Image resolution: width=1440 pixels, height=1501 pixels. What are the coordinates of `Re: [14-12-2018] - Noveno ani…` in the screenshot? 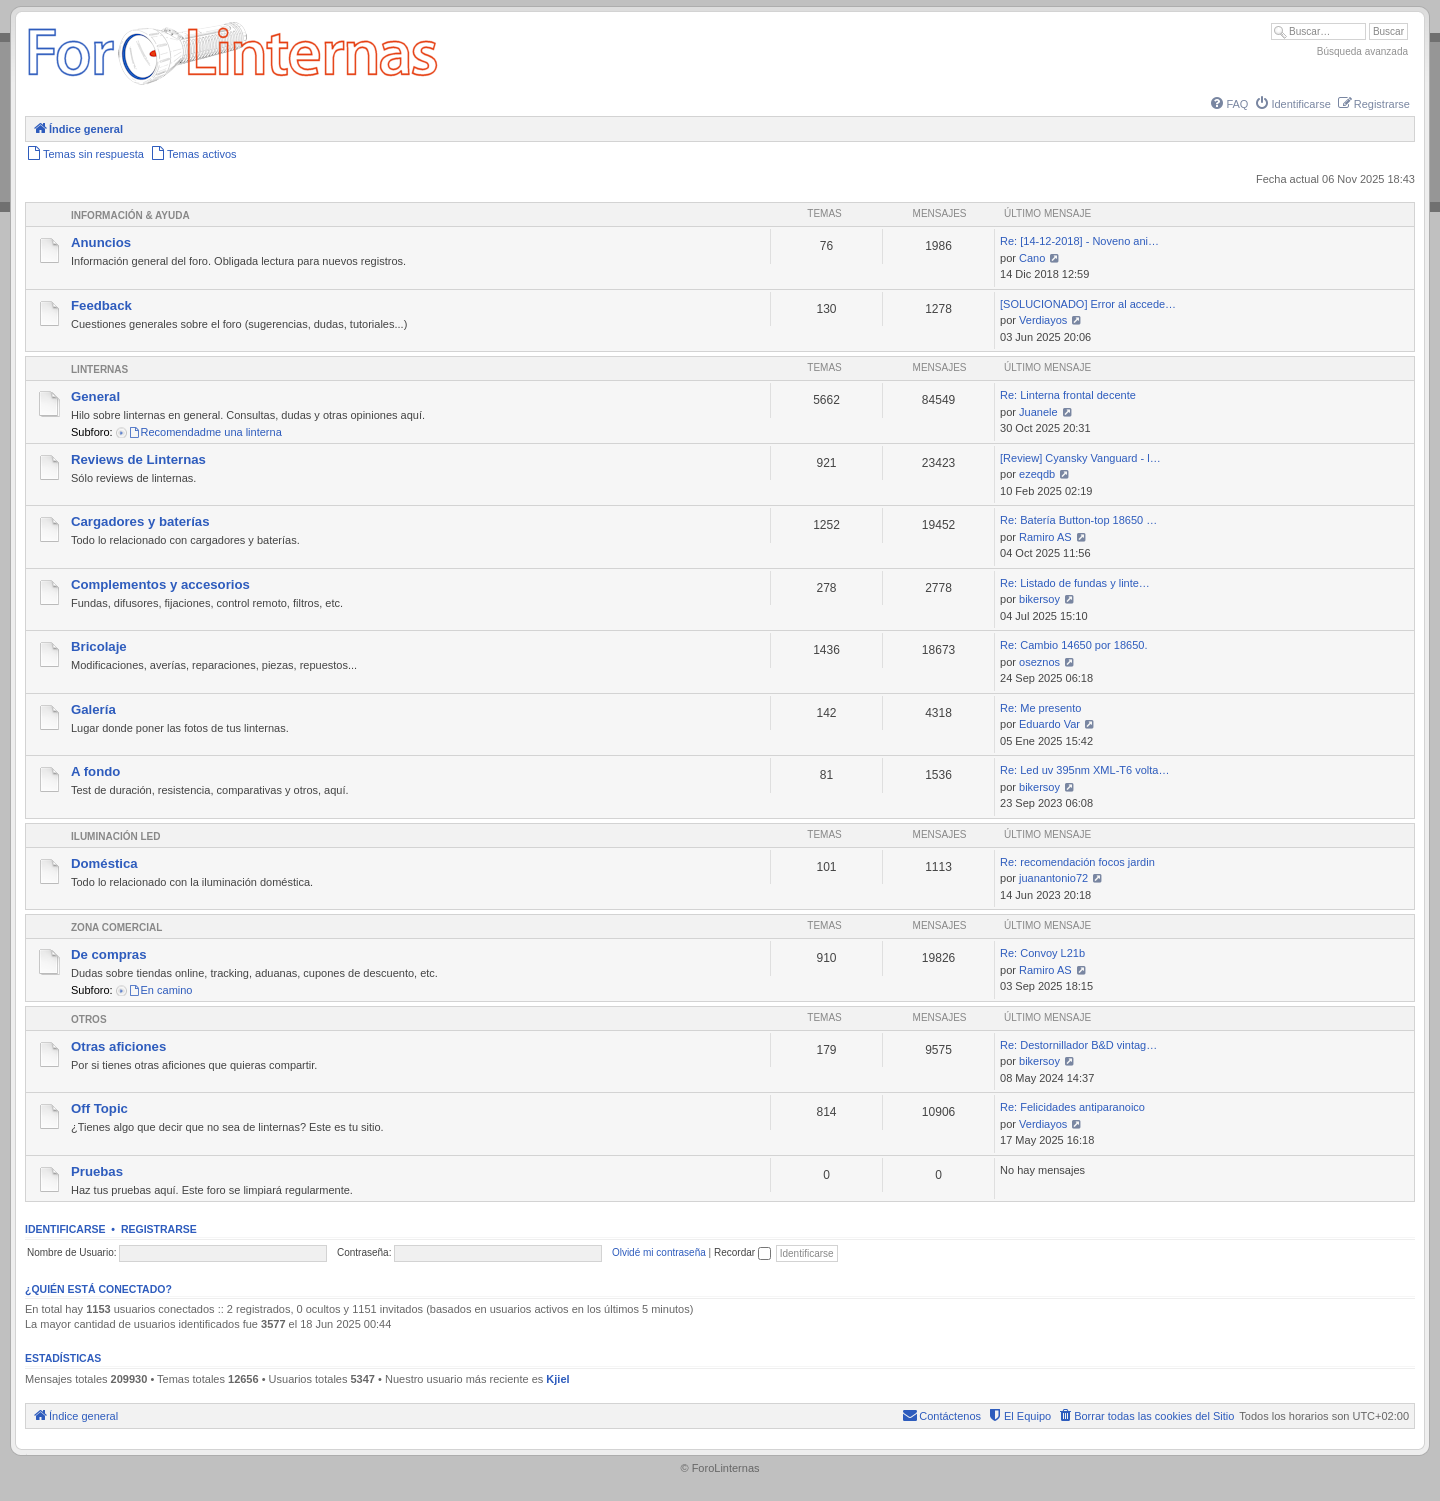 It's located at (1079, 241).